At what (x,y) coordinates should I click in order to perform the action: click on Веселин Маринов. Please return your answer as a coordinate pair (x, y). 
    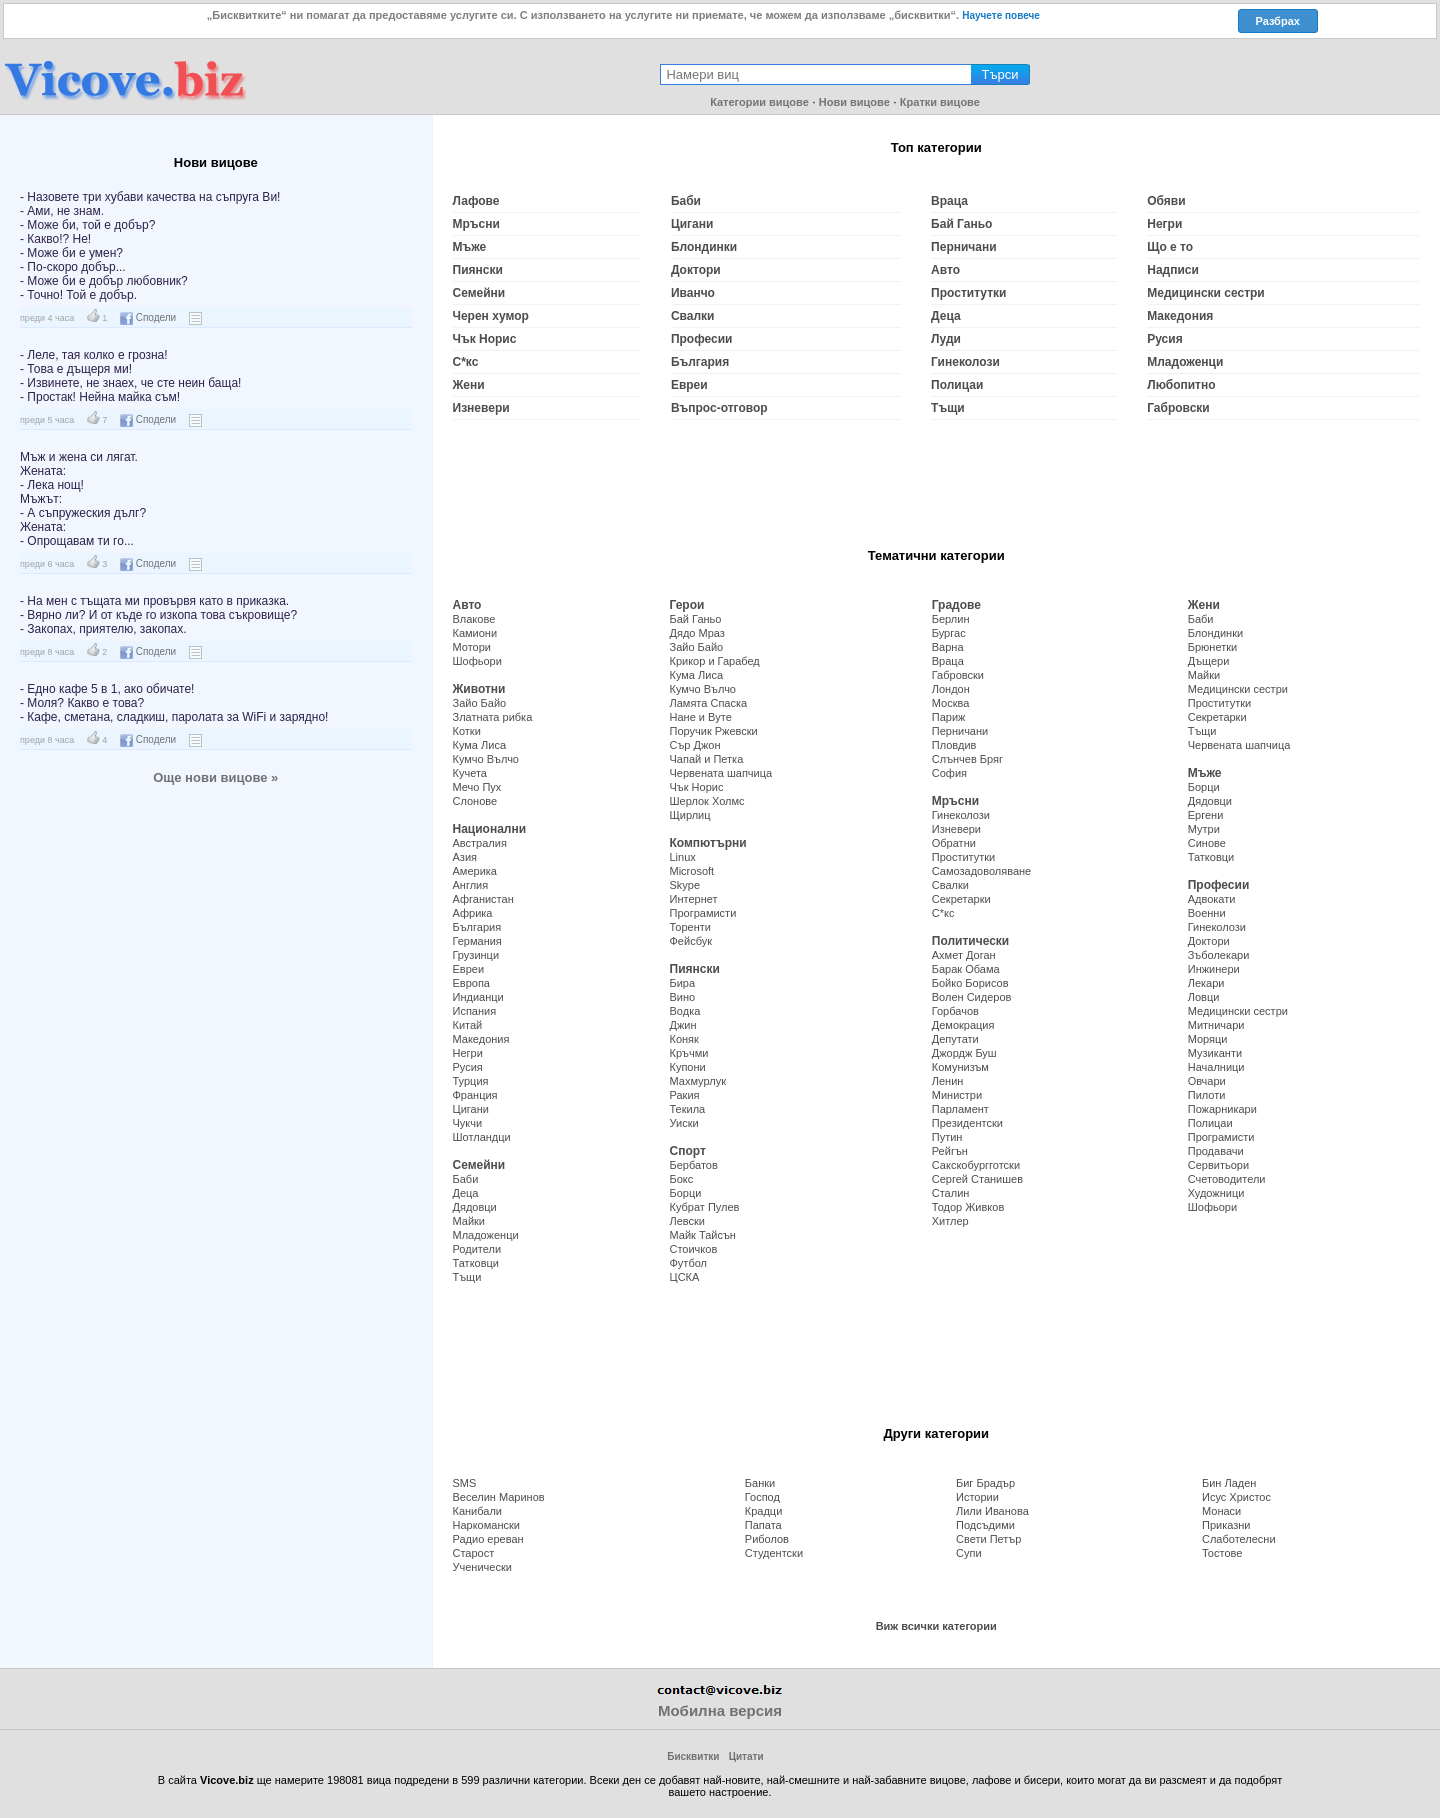
    Looking at the image, I should click on (499, 1497).